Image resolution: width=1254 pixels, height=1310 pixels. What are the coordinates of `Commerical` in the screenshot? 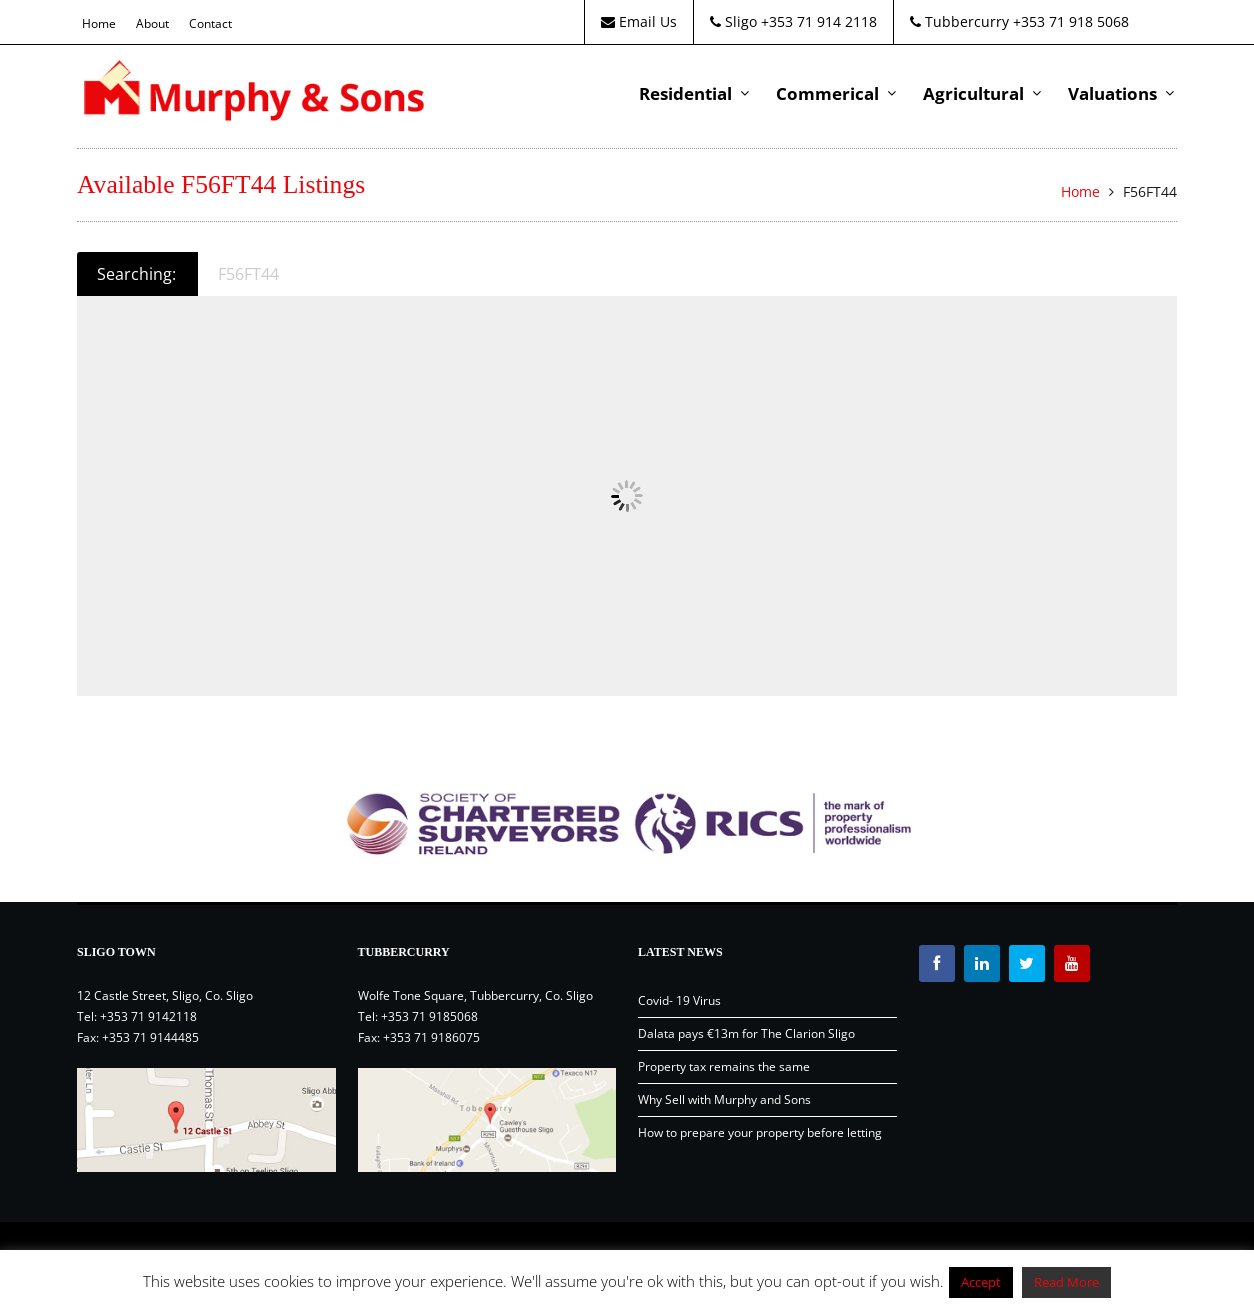 It's located at (827, 93).